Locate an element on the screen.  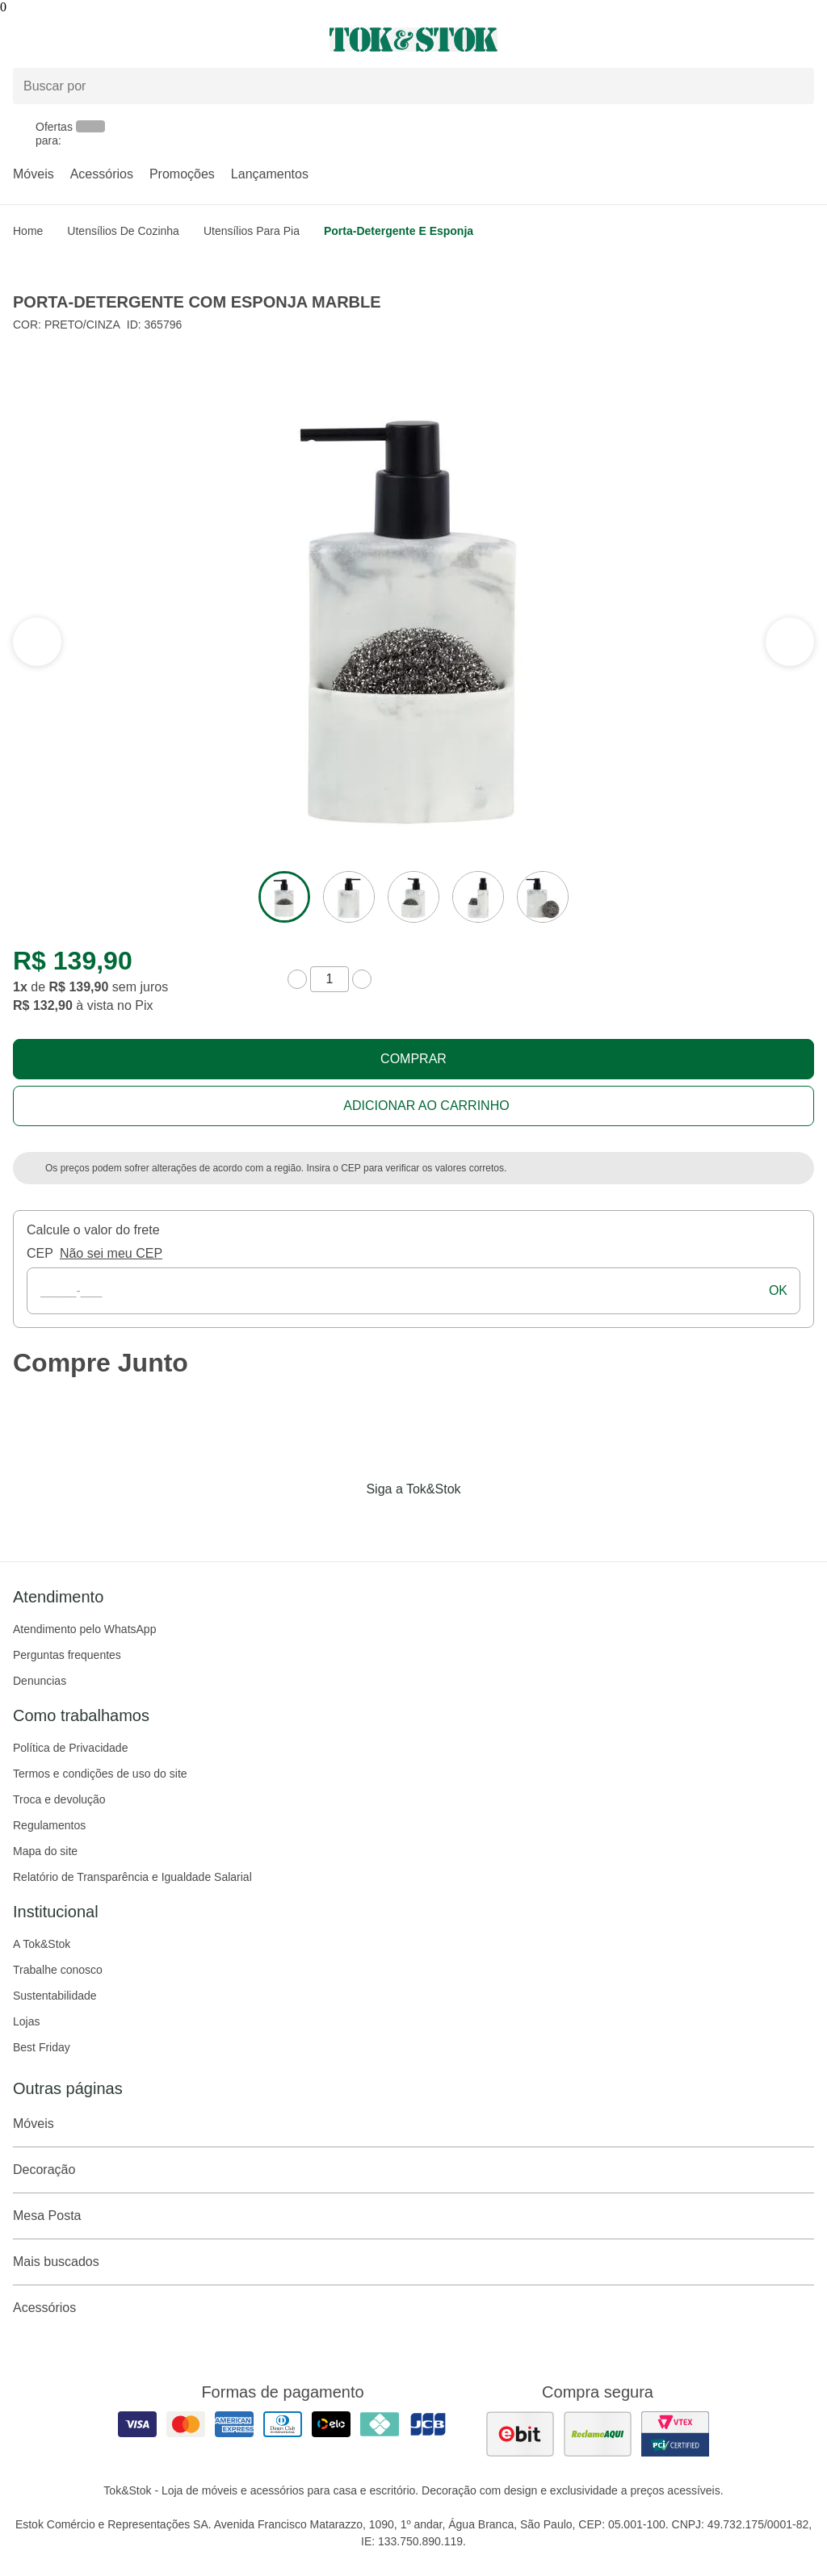
Mais buscados is located at coordinates (413, 2262).